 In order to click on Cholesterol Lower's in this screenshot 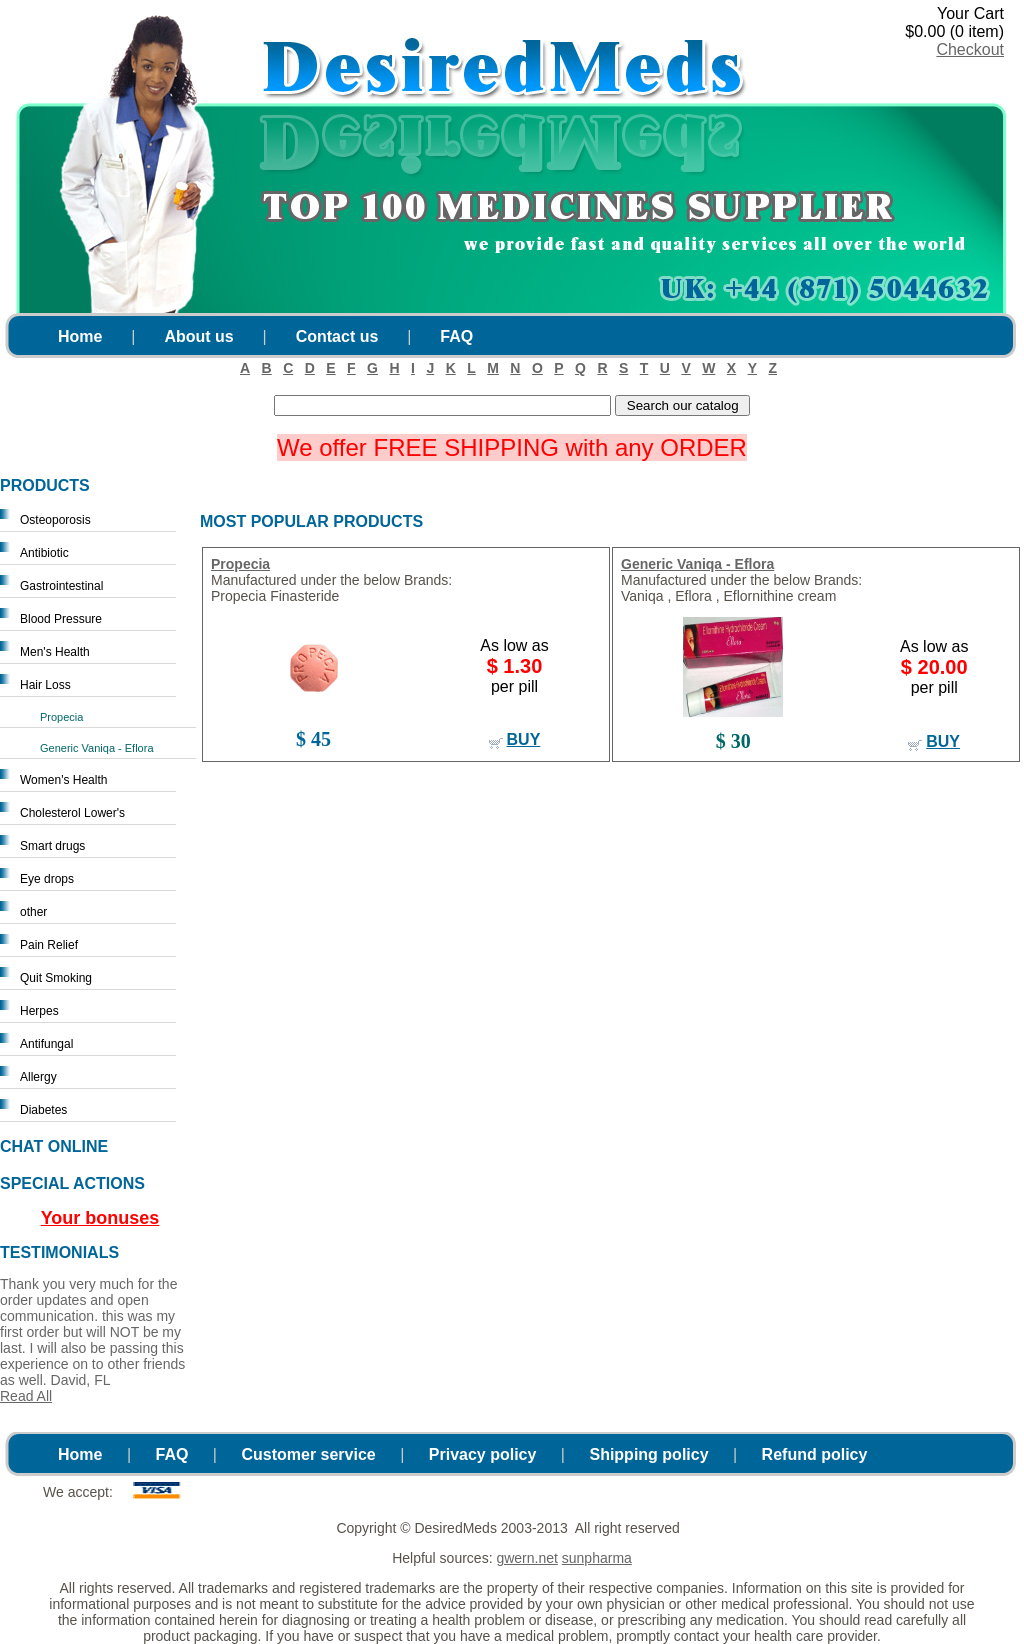, I will do `click(72, 813)`.